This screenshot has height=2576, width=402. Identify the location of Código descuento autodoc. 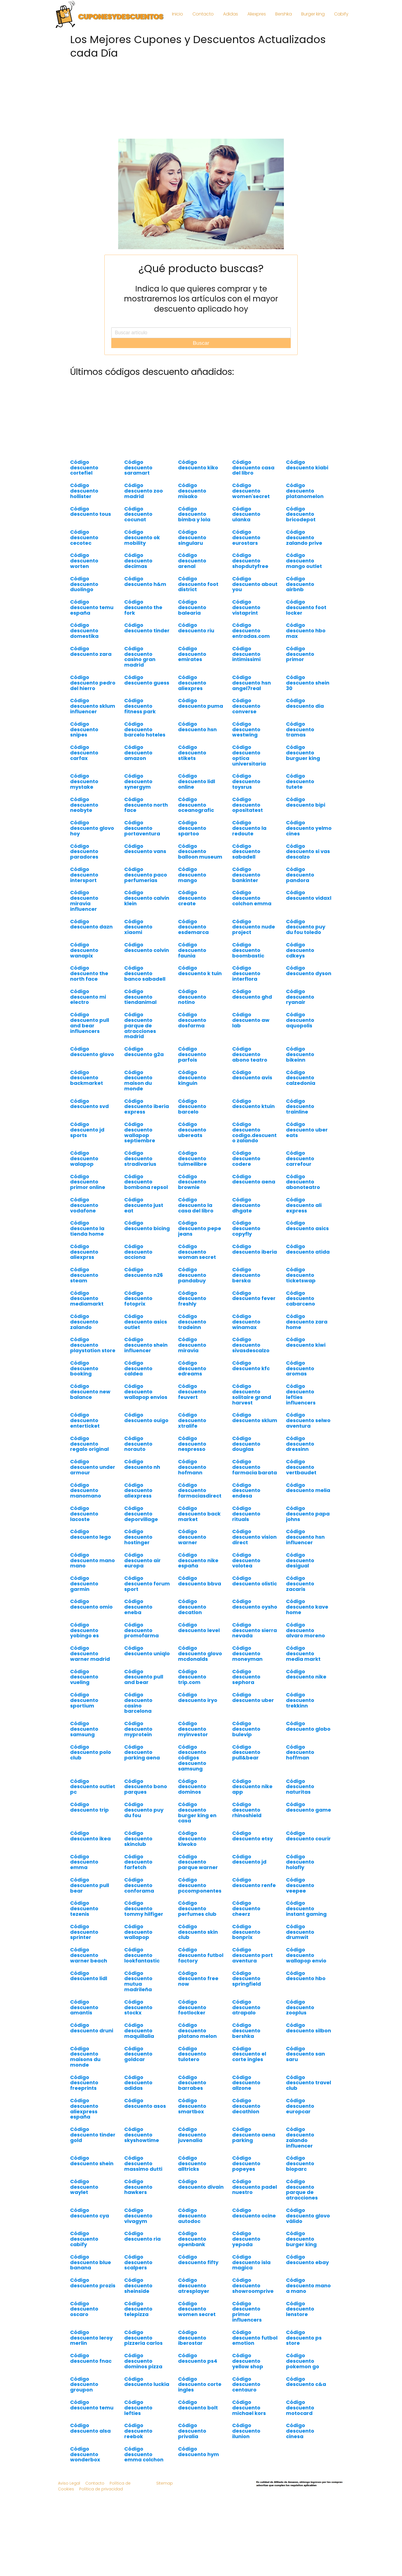
(192, 2216).